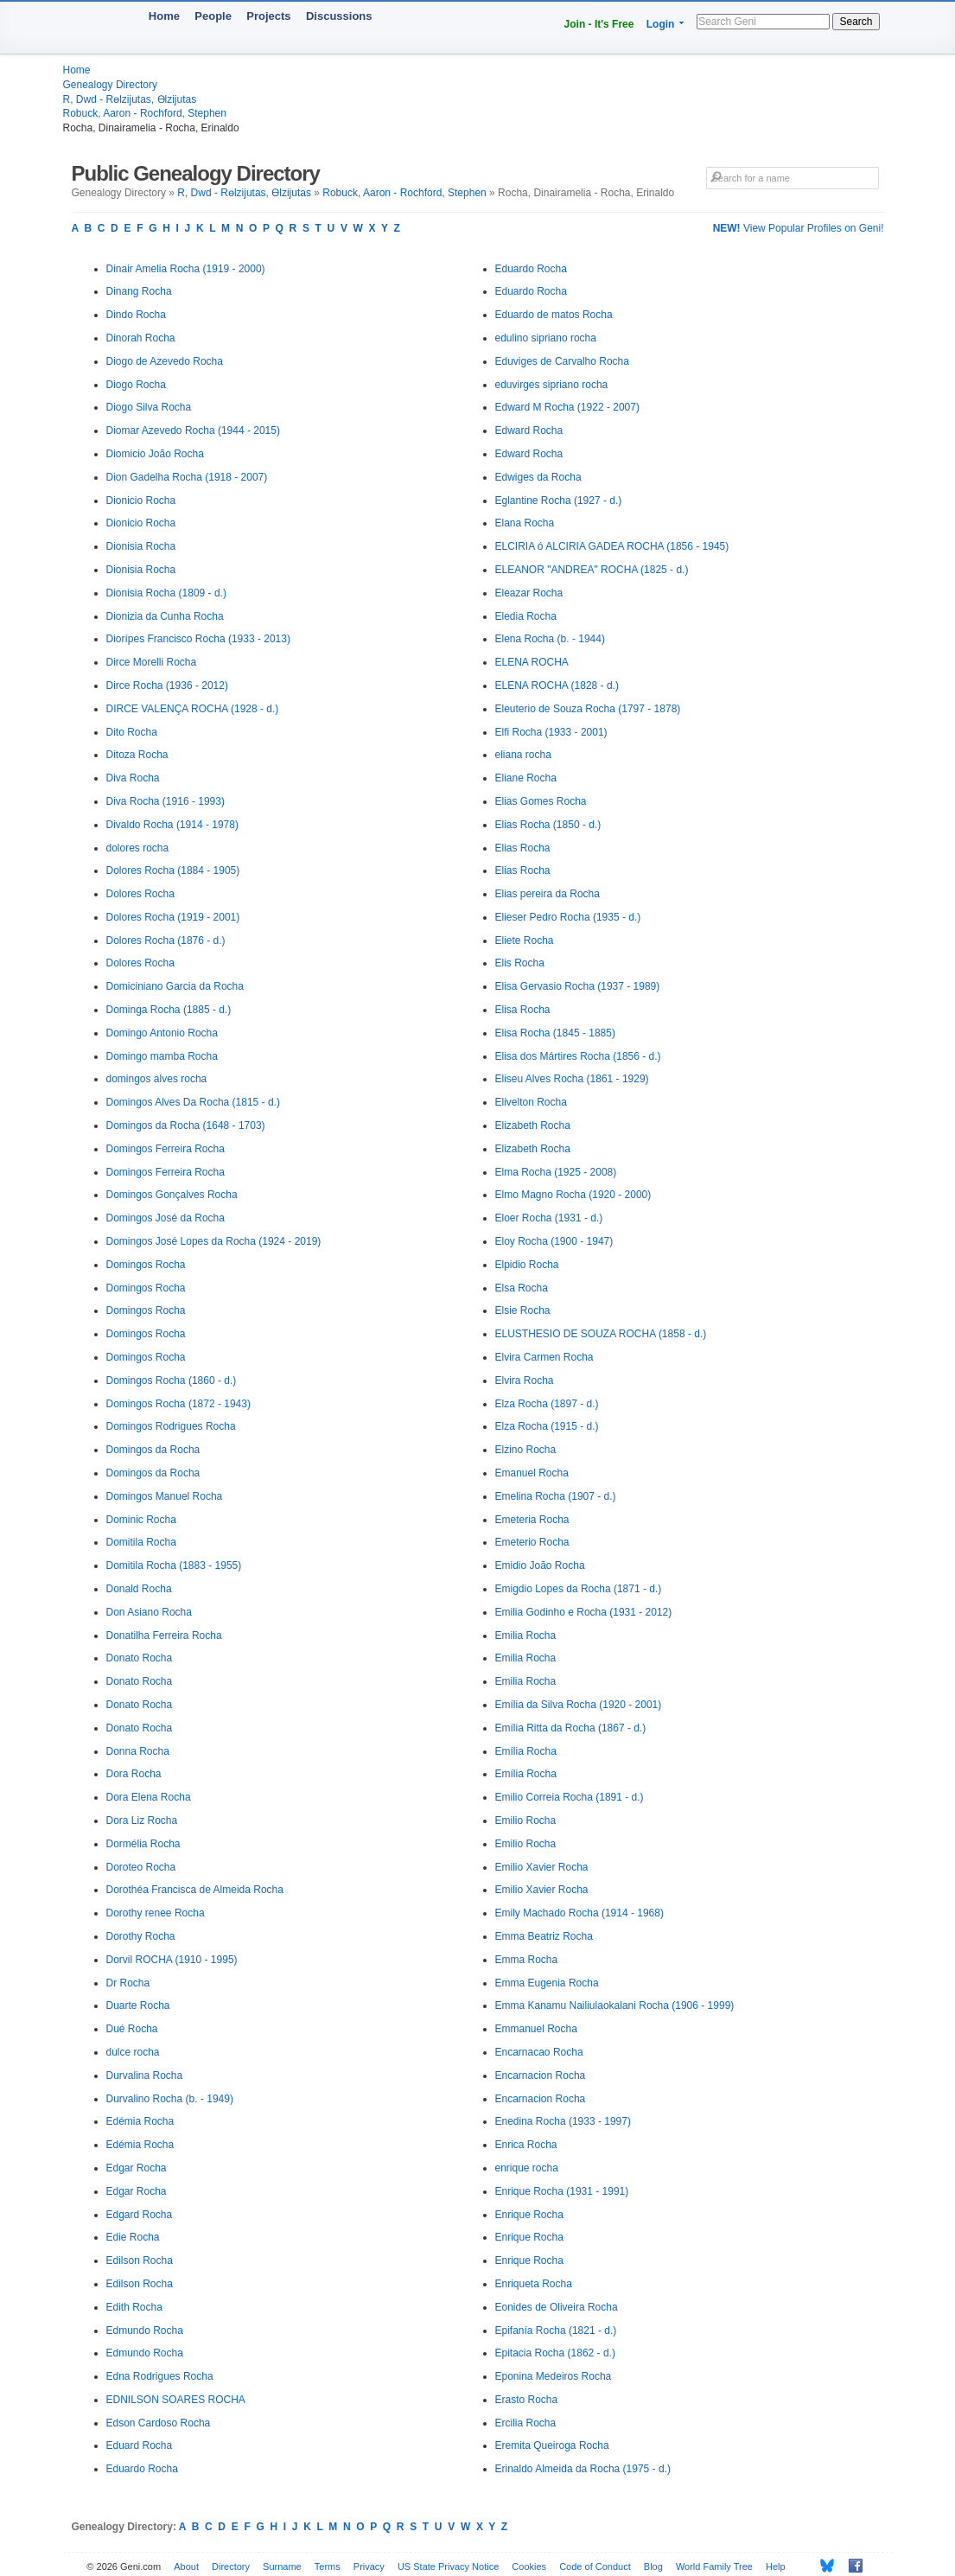  Describe the element at coordinates (165, 1218) in the screenshot. I see `Domingos José da Rocha` at that location.